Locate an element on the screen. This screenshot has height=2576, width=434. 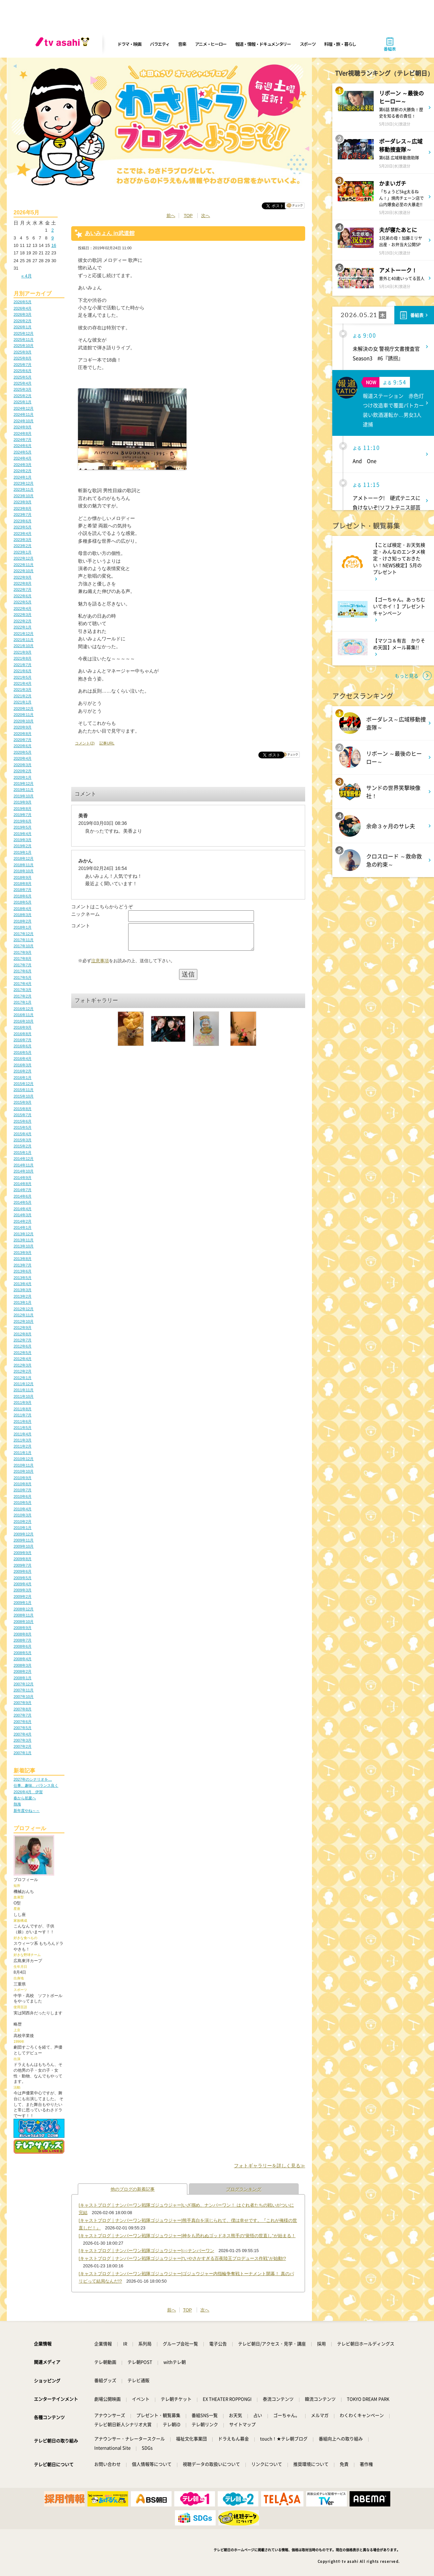
2025年11月 is located at coordinates (24, 339).